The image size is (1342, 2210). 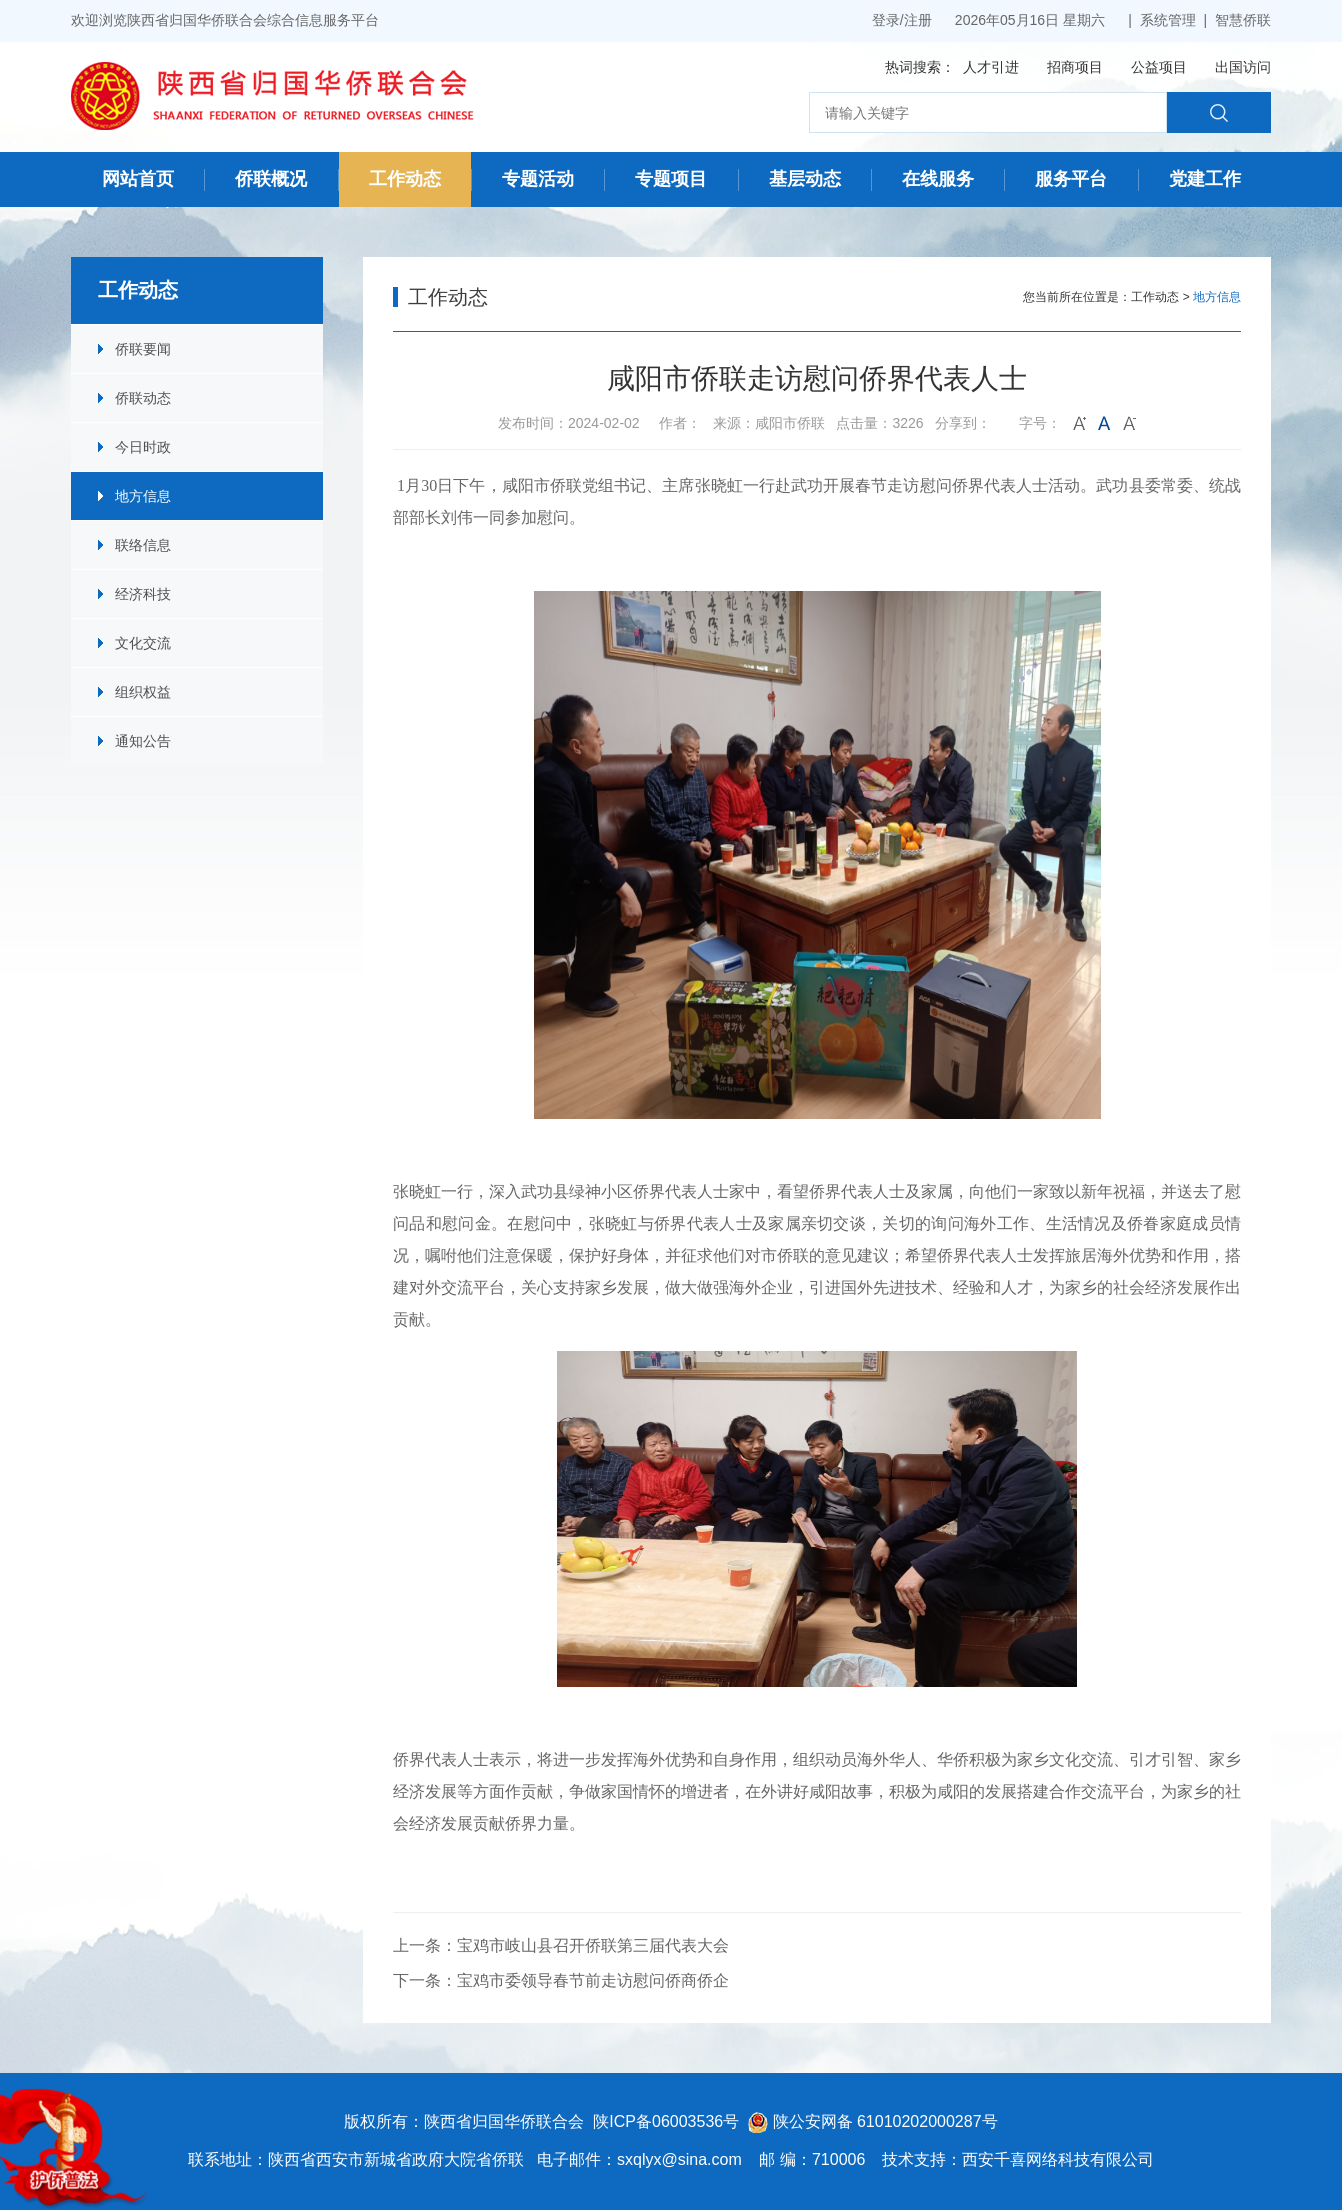 I want to click on 注册, so click(x=918, y=20).